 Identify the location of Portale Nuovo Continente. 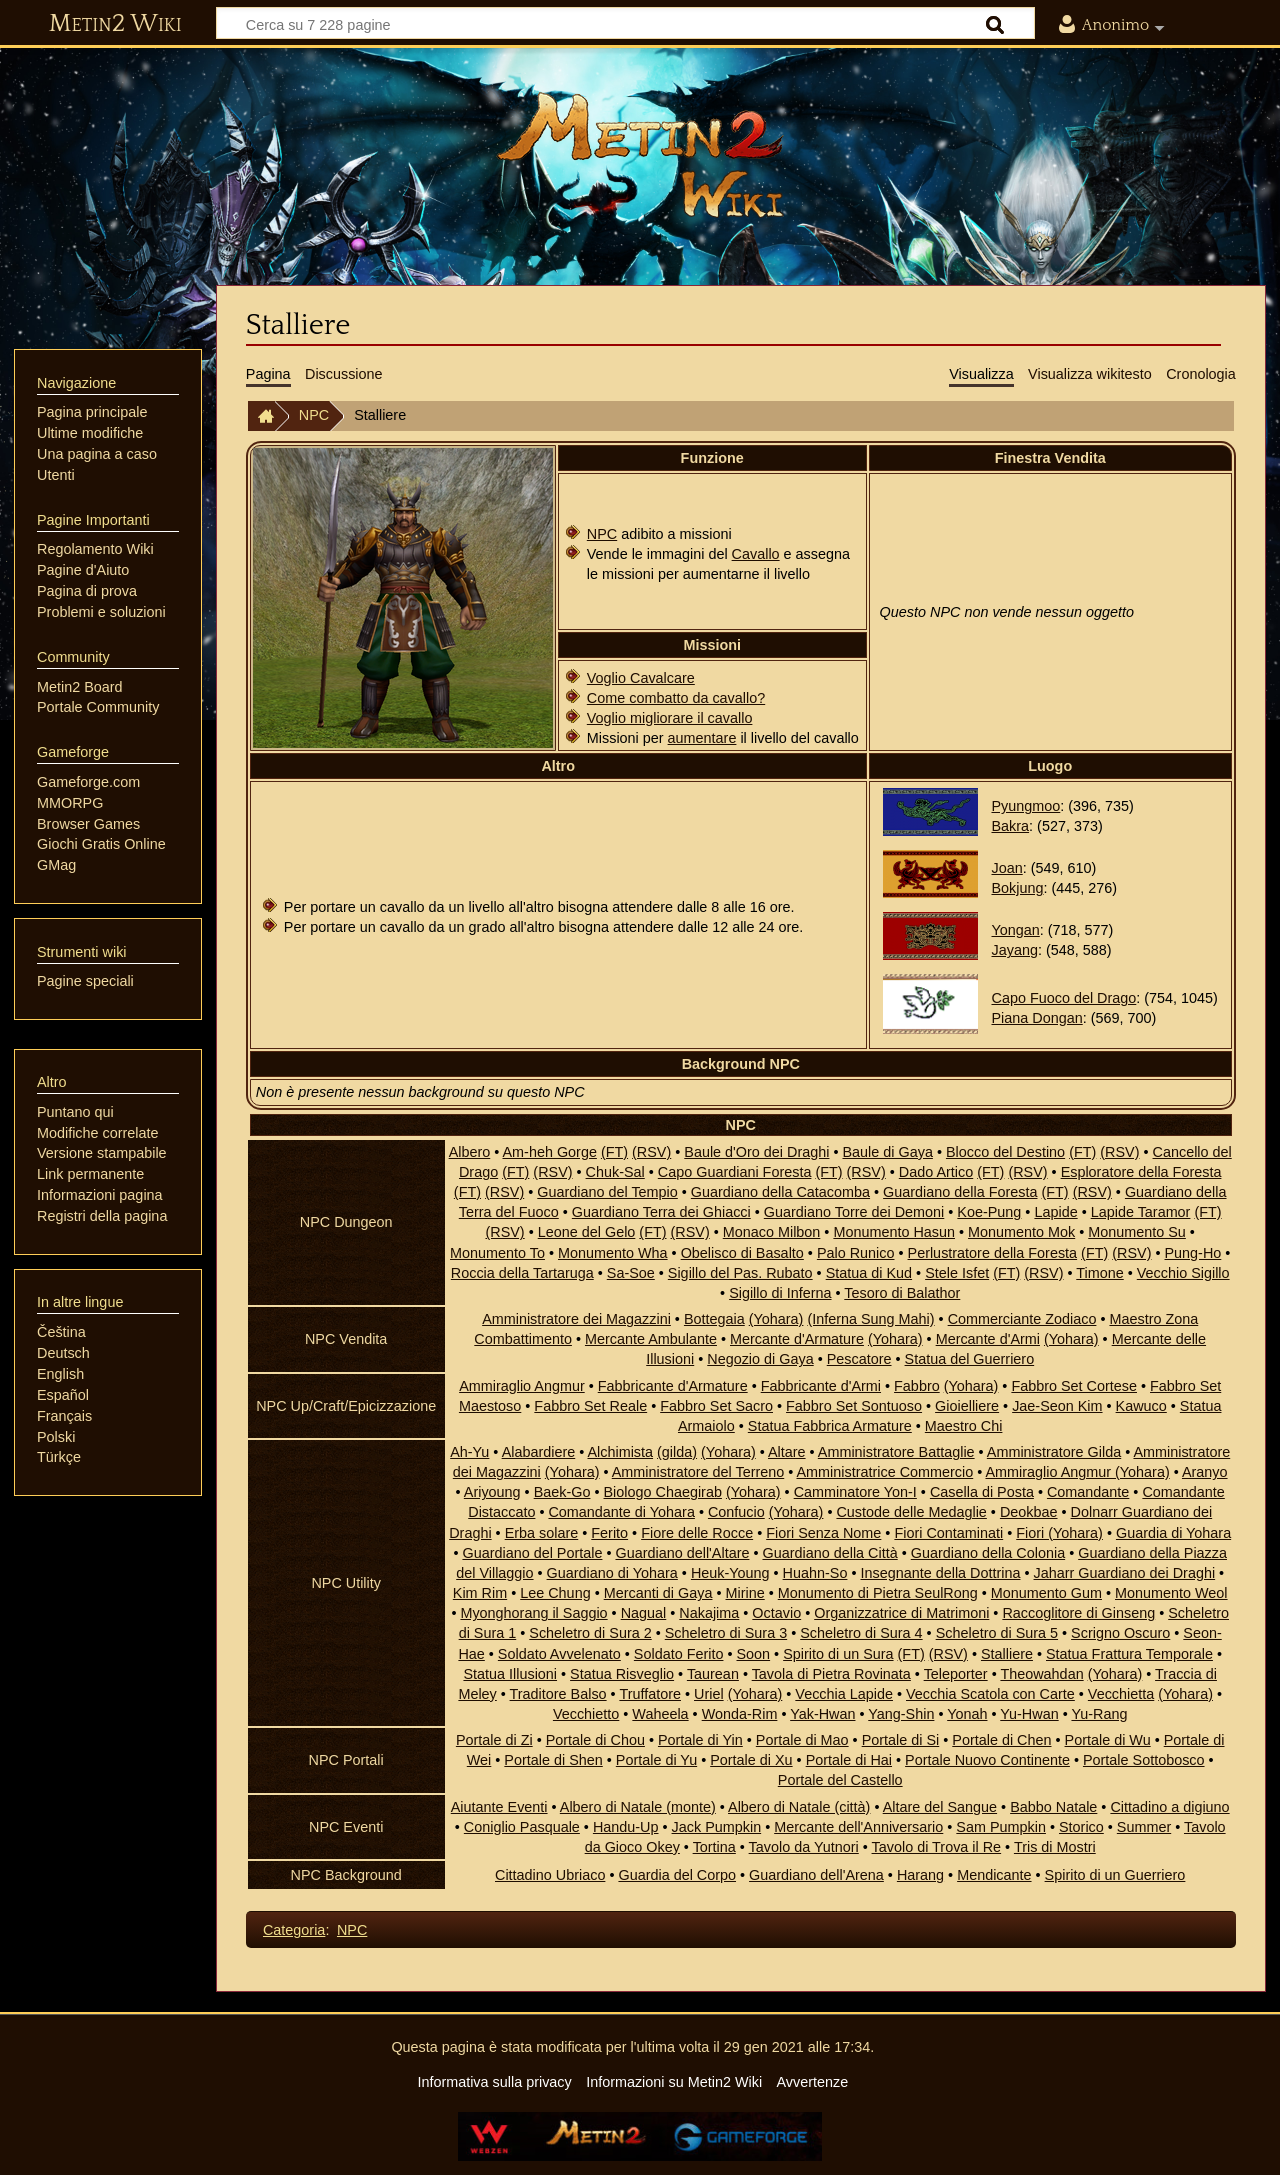
(987, 1760).